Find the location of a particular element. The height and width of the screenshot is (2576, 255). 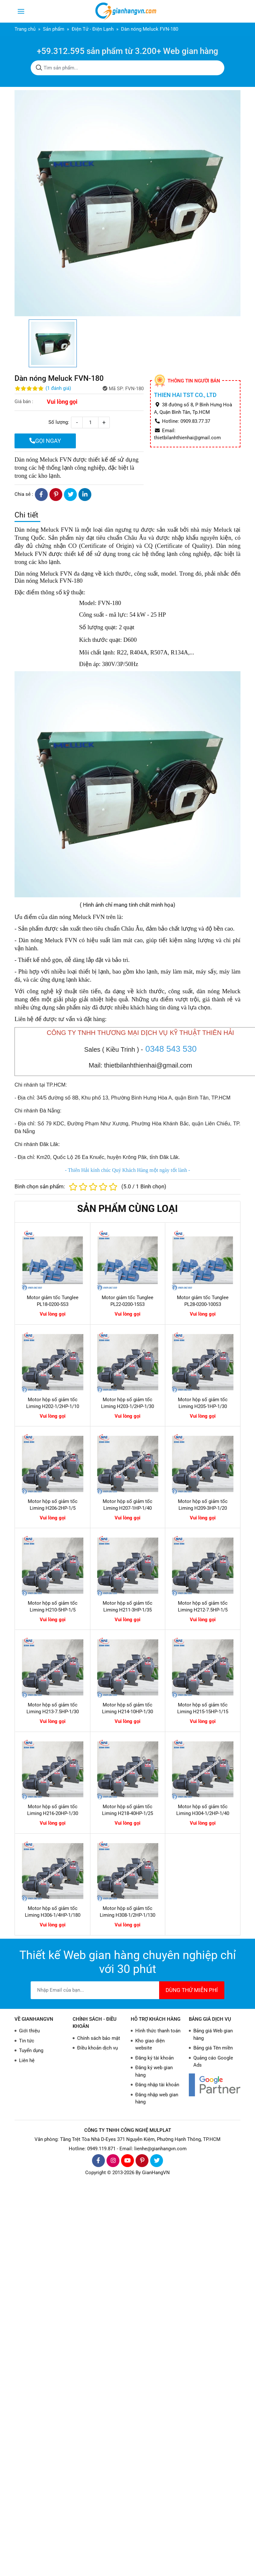

Chính sách bảo mật is located at coordinates (98, 2038).